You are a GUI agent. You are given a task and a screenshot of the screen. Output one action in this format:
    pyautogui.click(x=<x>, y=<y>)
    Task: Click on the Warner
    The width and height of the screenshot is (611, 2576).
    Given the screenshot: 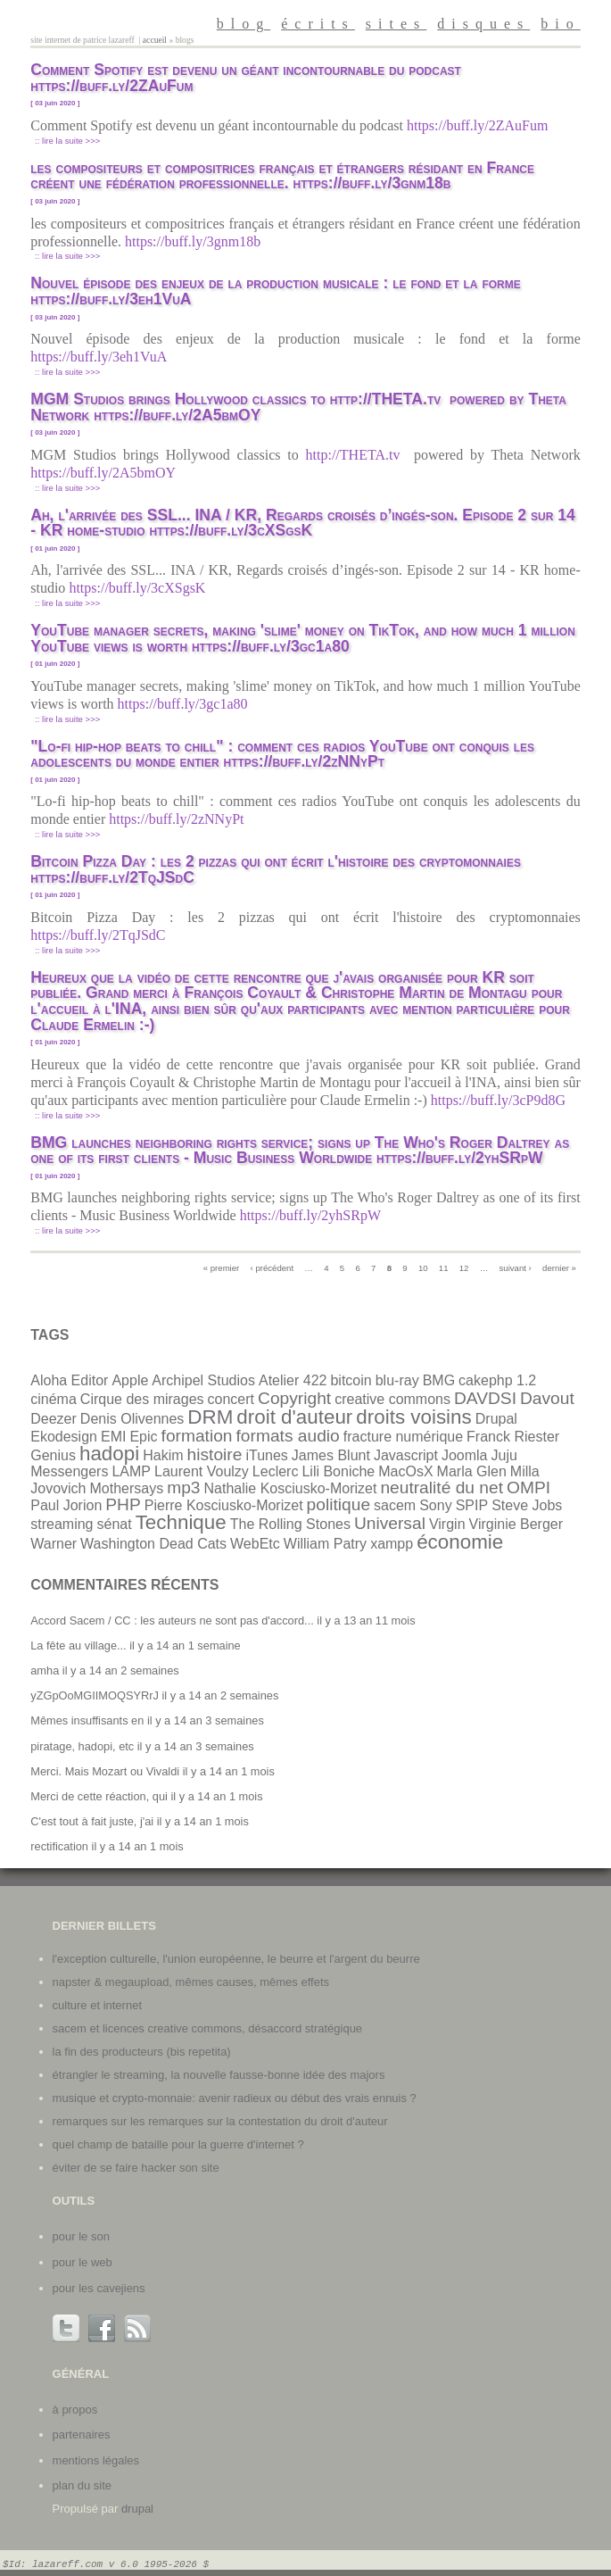 What is the action you would take?
    pyautogui.click(x=53, y=1543)
    